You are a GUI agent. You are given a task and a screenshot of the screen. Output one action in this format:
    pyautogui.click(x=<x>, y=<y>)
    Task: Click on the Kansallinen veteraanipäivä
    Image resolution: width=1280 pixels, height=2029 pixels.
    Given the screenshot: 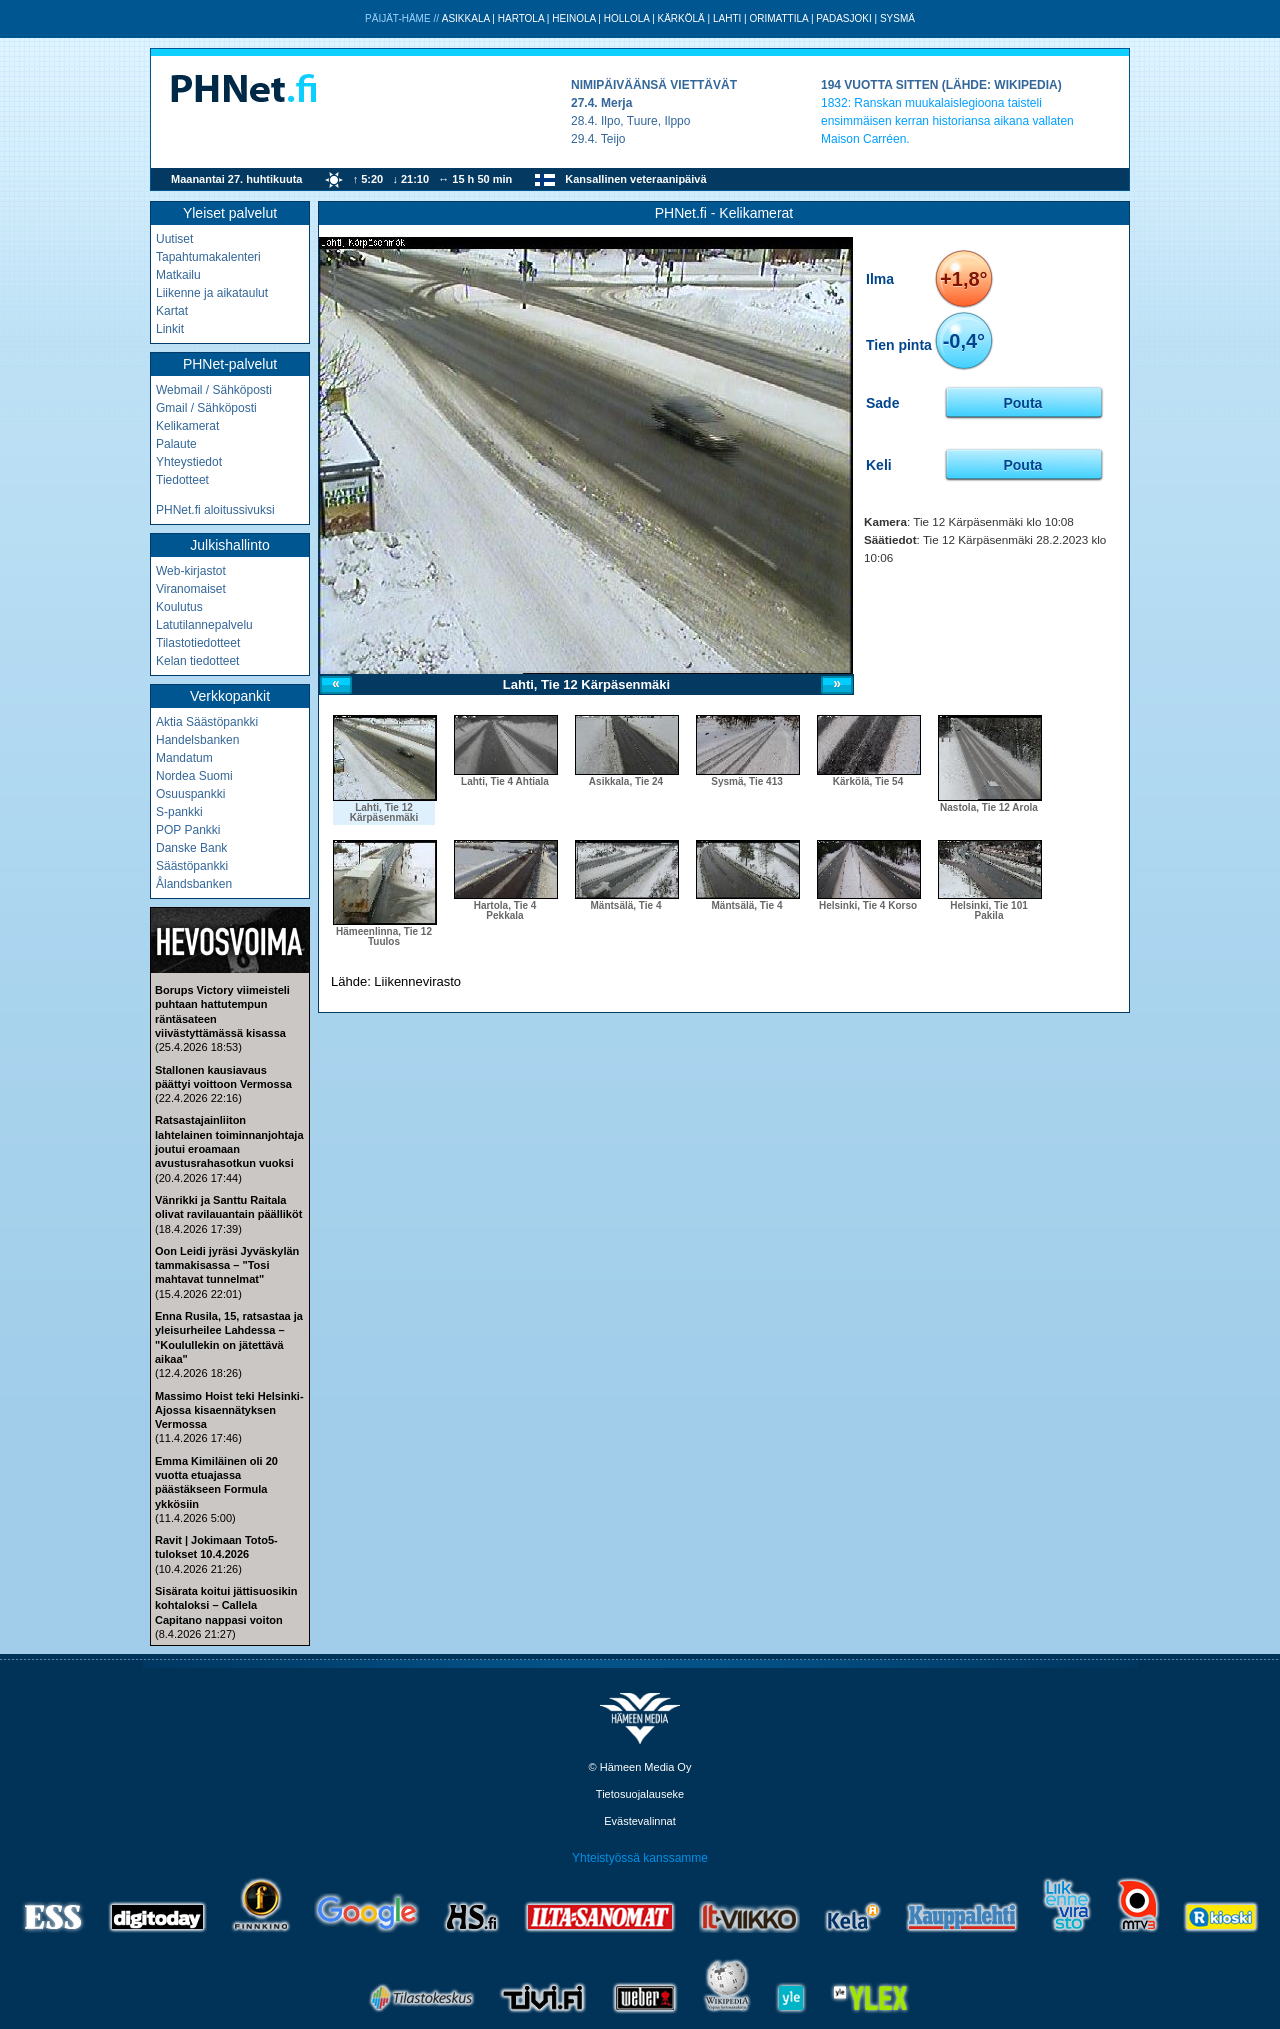 What is the action you would take?
    pyautogui.click(x=635, y=179)
    